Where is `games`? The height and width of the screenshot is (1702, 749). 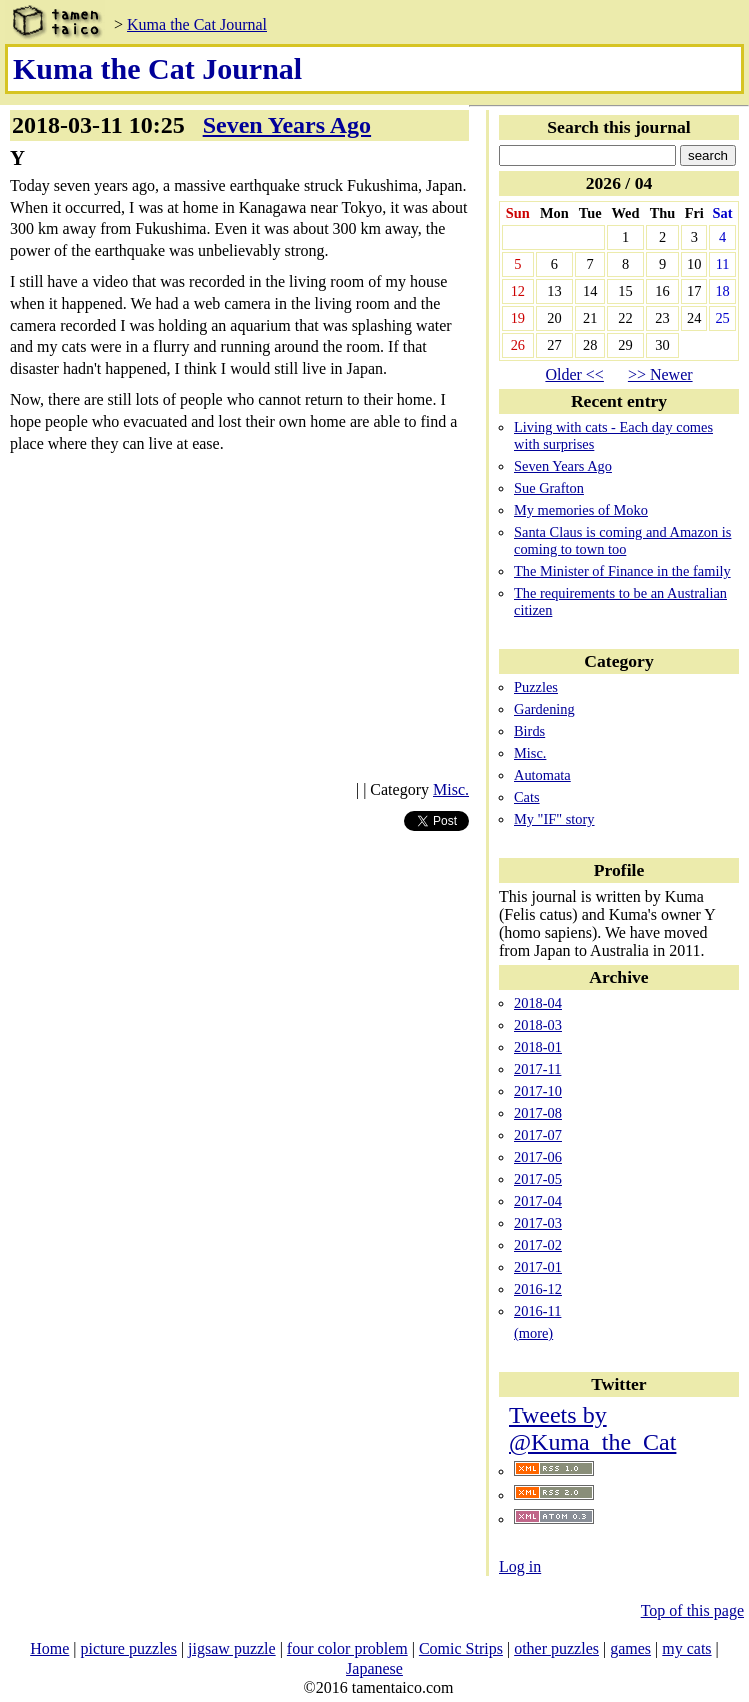 games is located at coordinates (630, 1648).